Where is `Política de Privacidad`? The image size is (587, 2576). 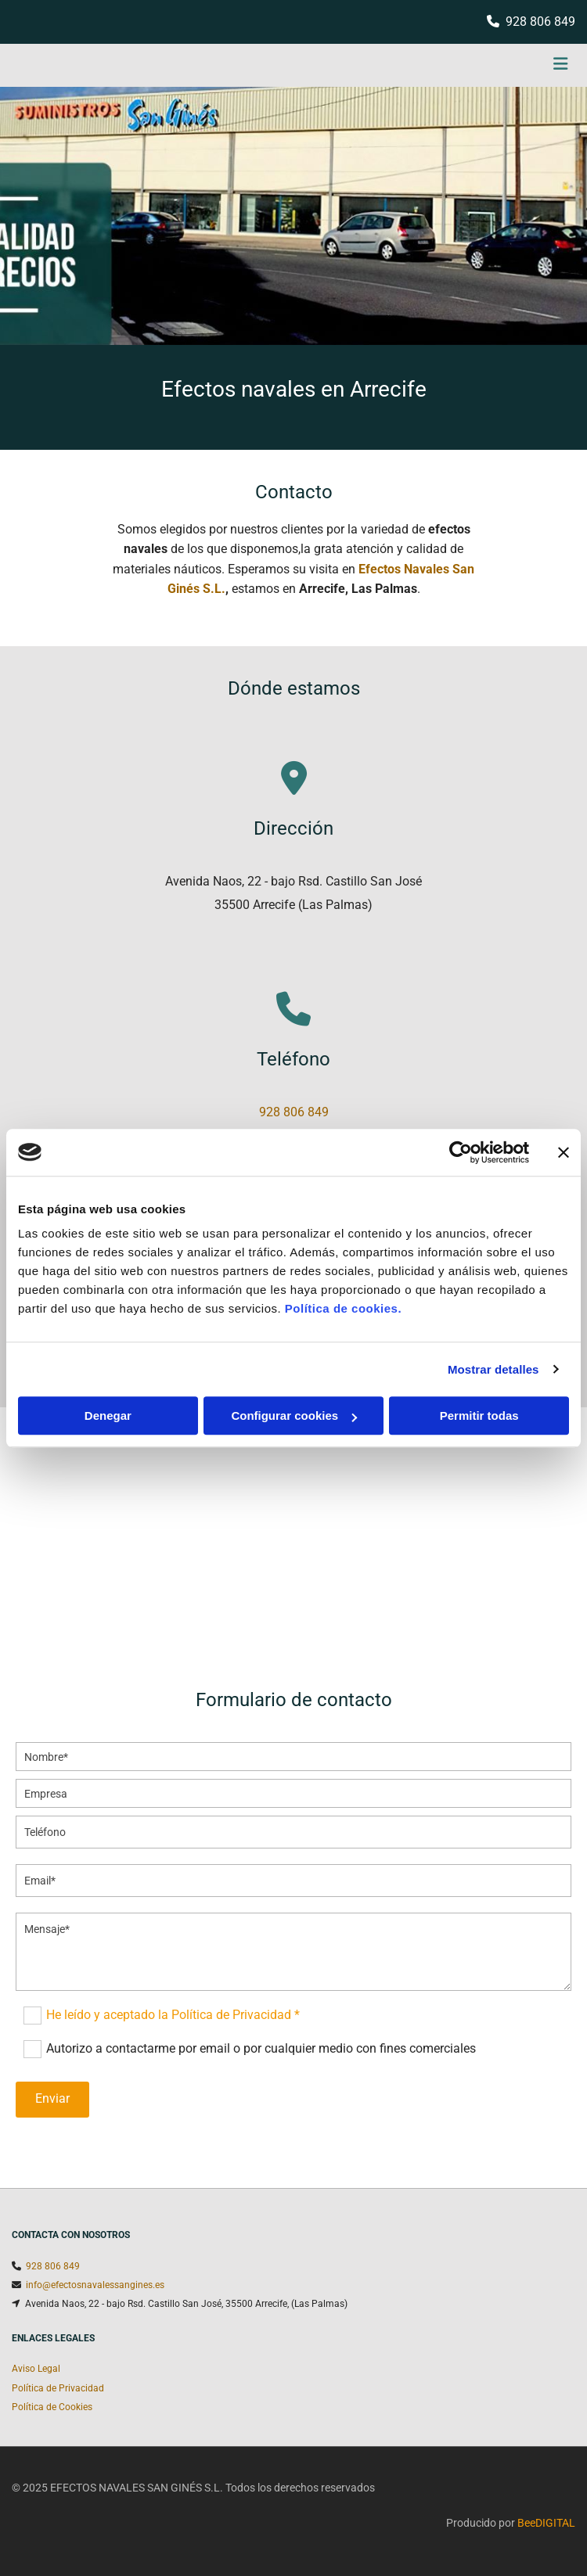 Política de Privacidad is located at coordinates (58, 2388).